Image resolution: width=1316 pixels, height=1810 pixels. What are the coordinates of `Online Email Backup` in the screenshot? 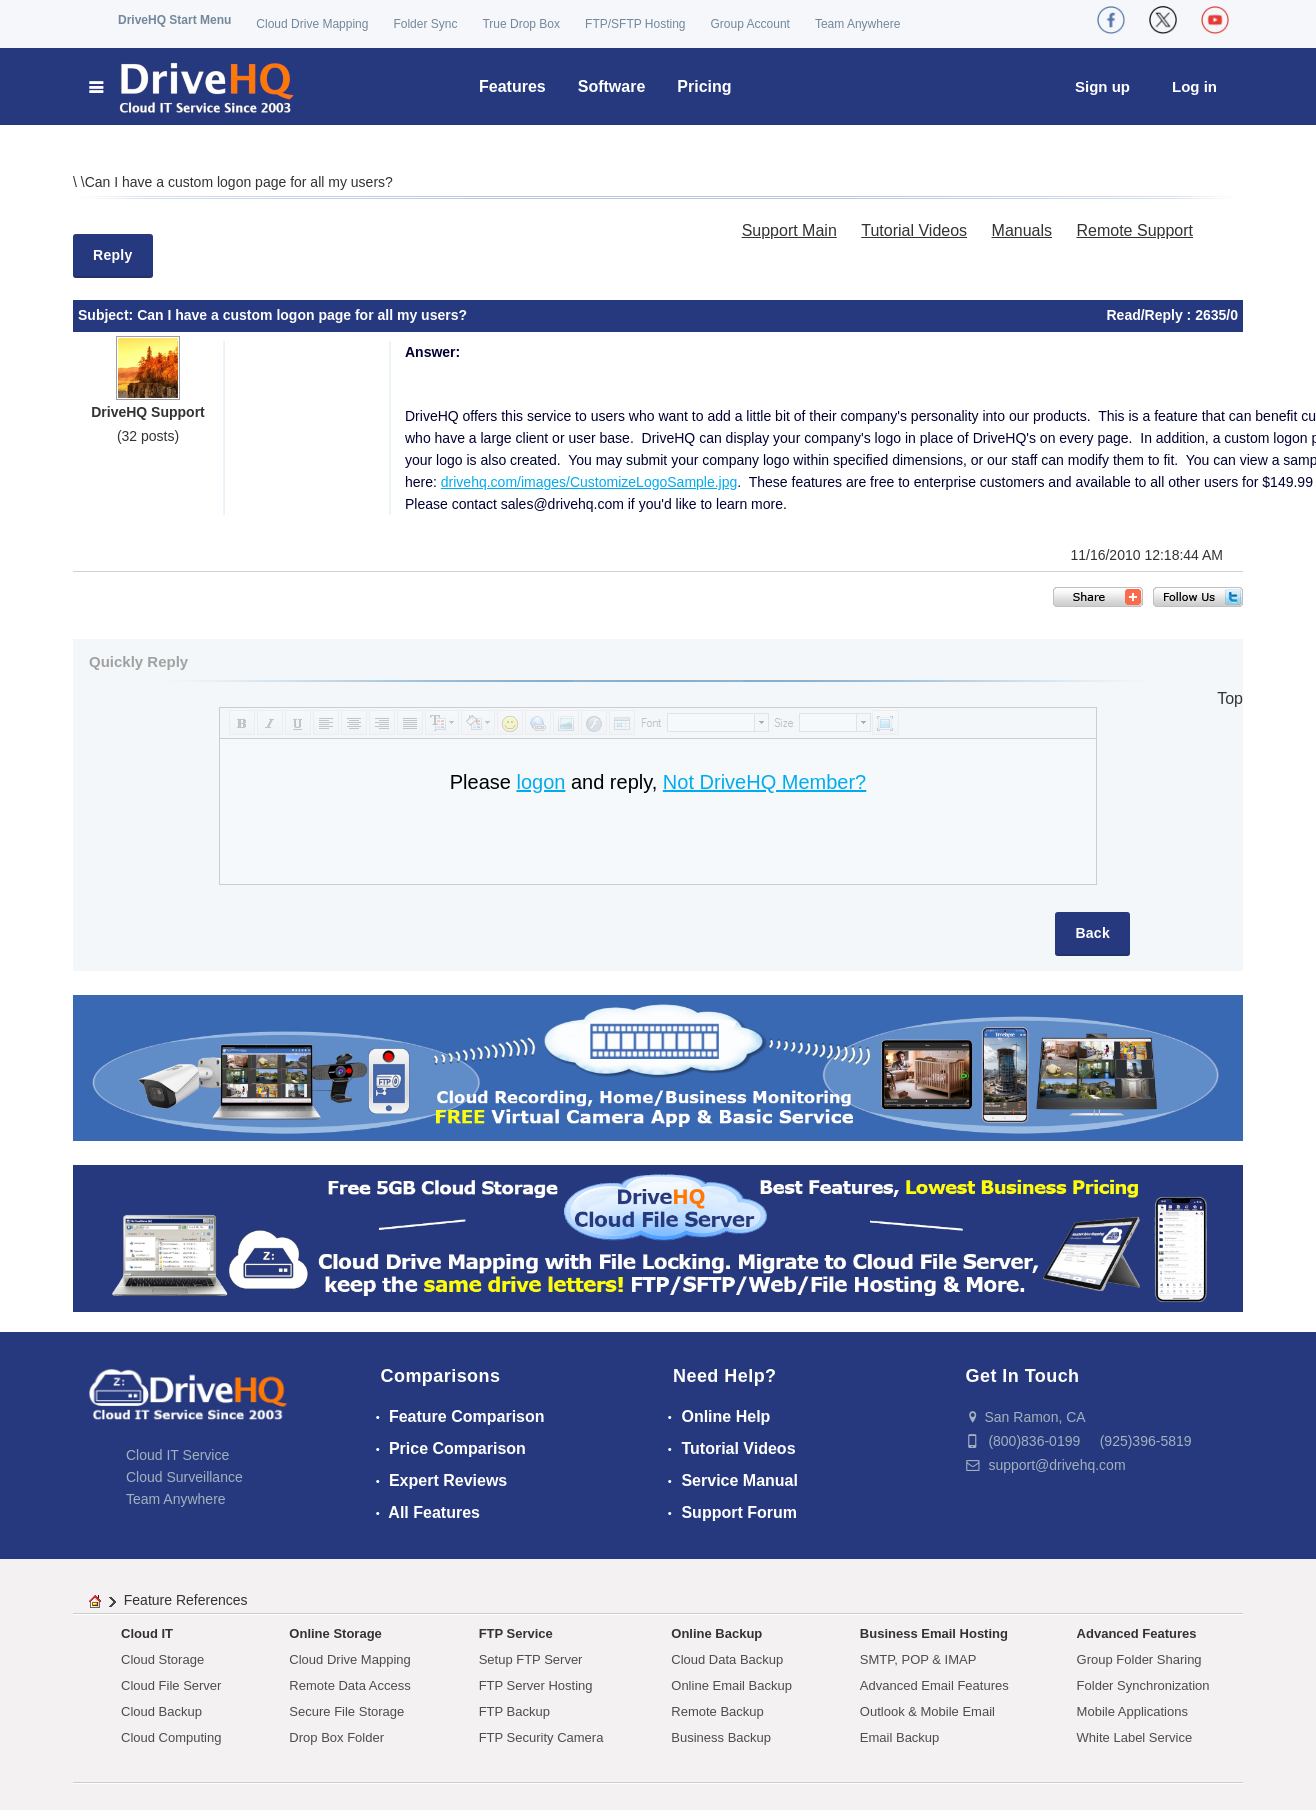 It's located at (731, 1685).